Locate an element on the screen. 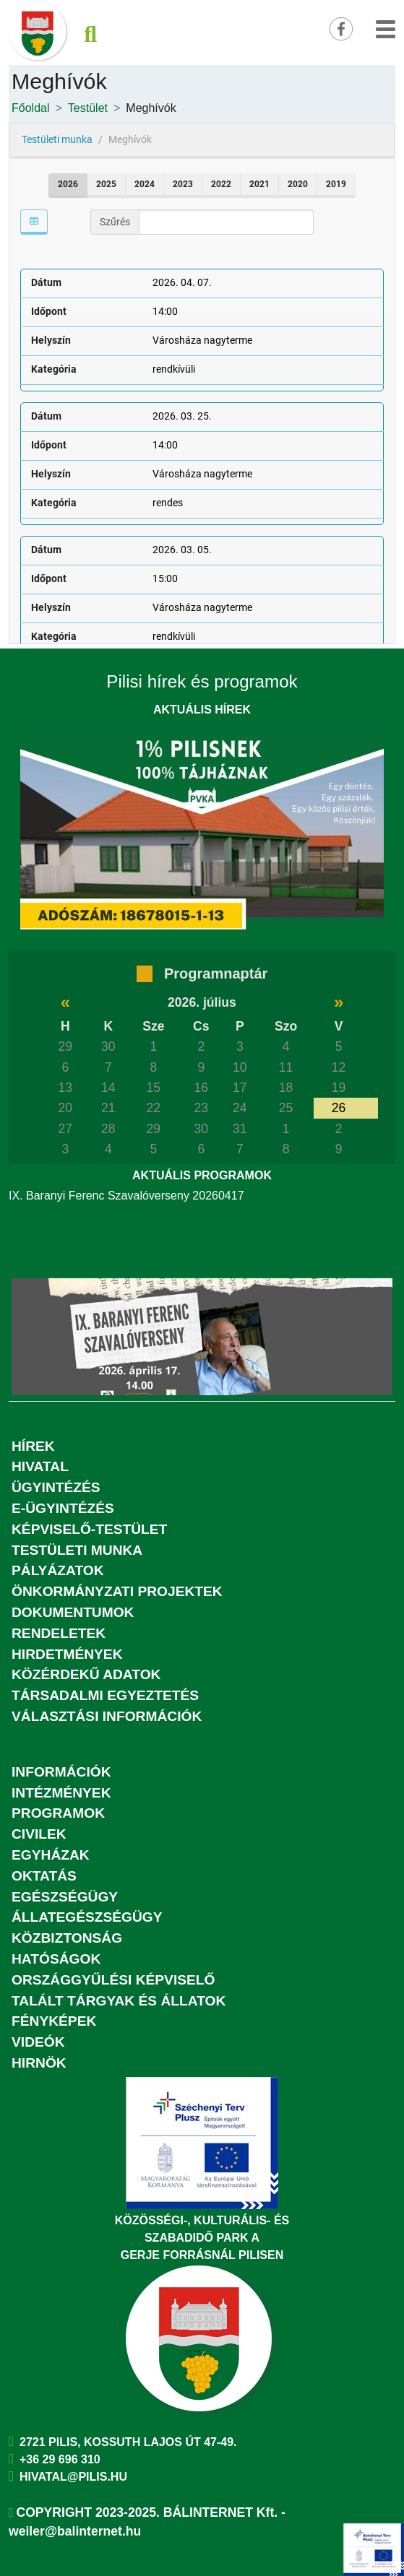 This screenshot has width=404, height=2576. Ügyintézés is located at coordinates (56, 1487).